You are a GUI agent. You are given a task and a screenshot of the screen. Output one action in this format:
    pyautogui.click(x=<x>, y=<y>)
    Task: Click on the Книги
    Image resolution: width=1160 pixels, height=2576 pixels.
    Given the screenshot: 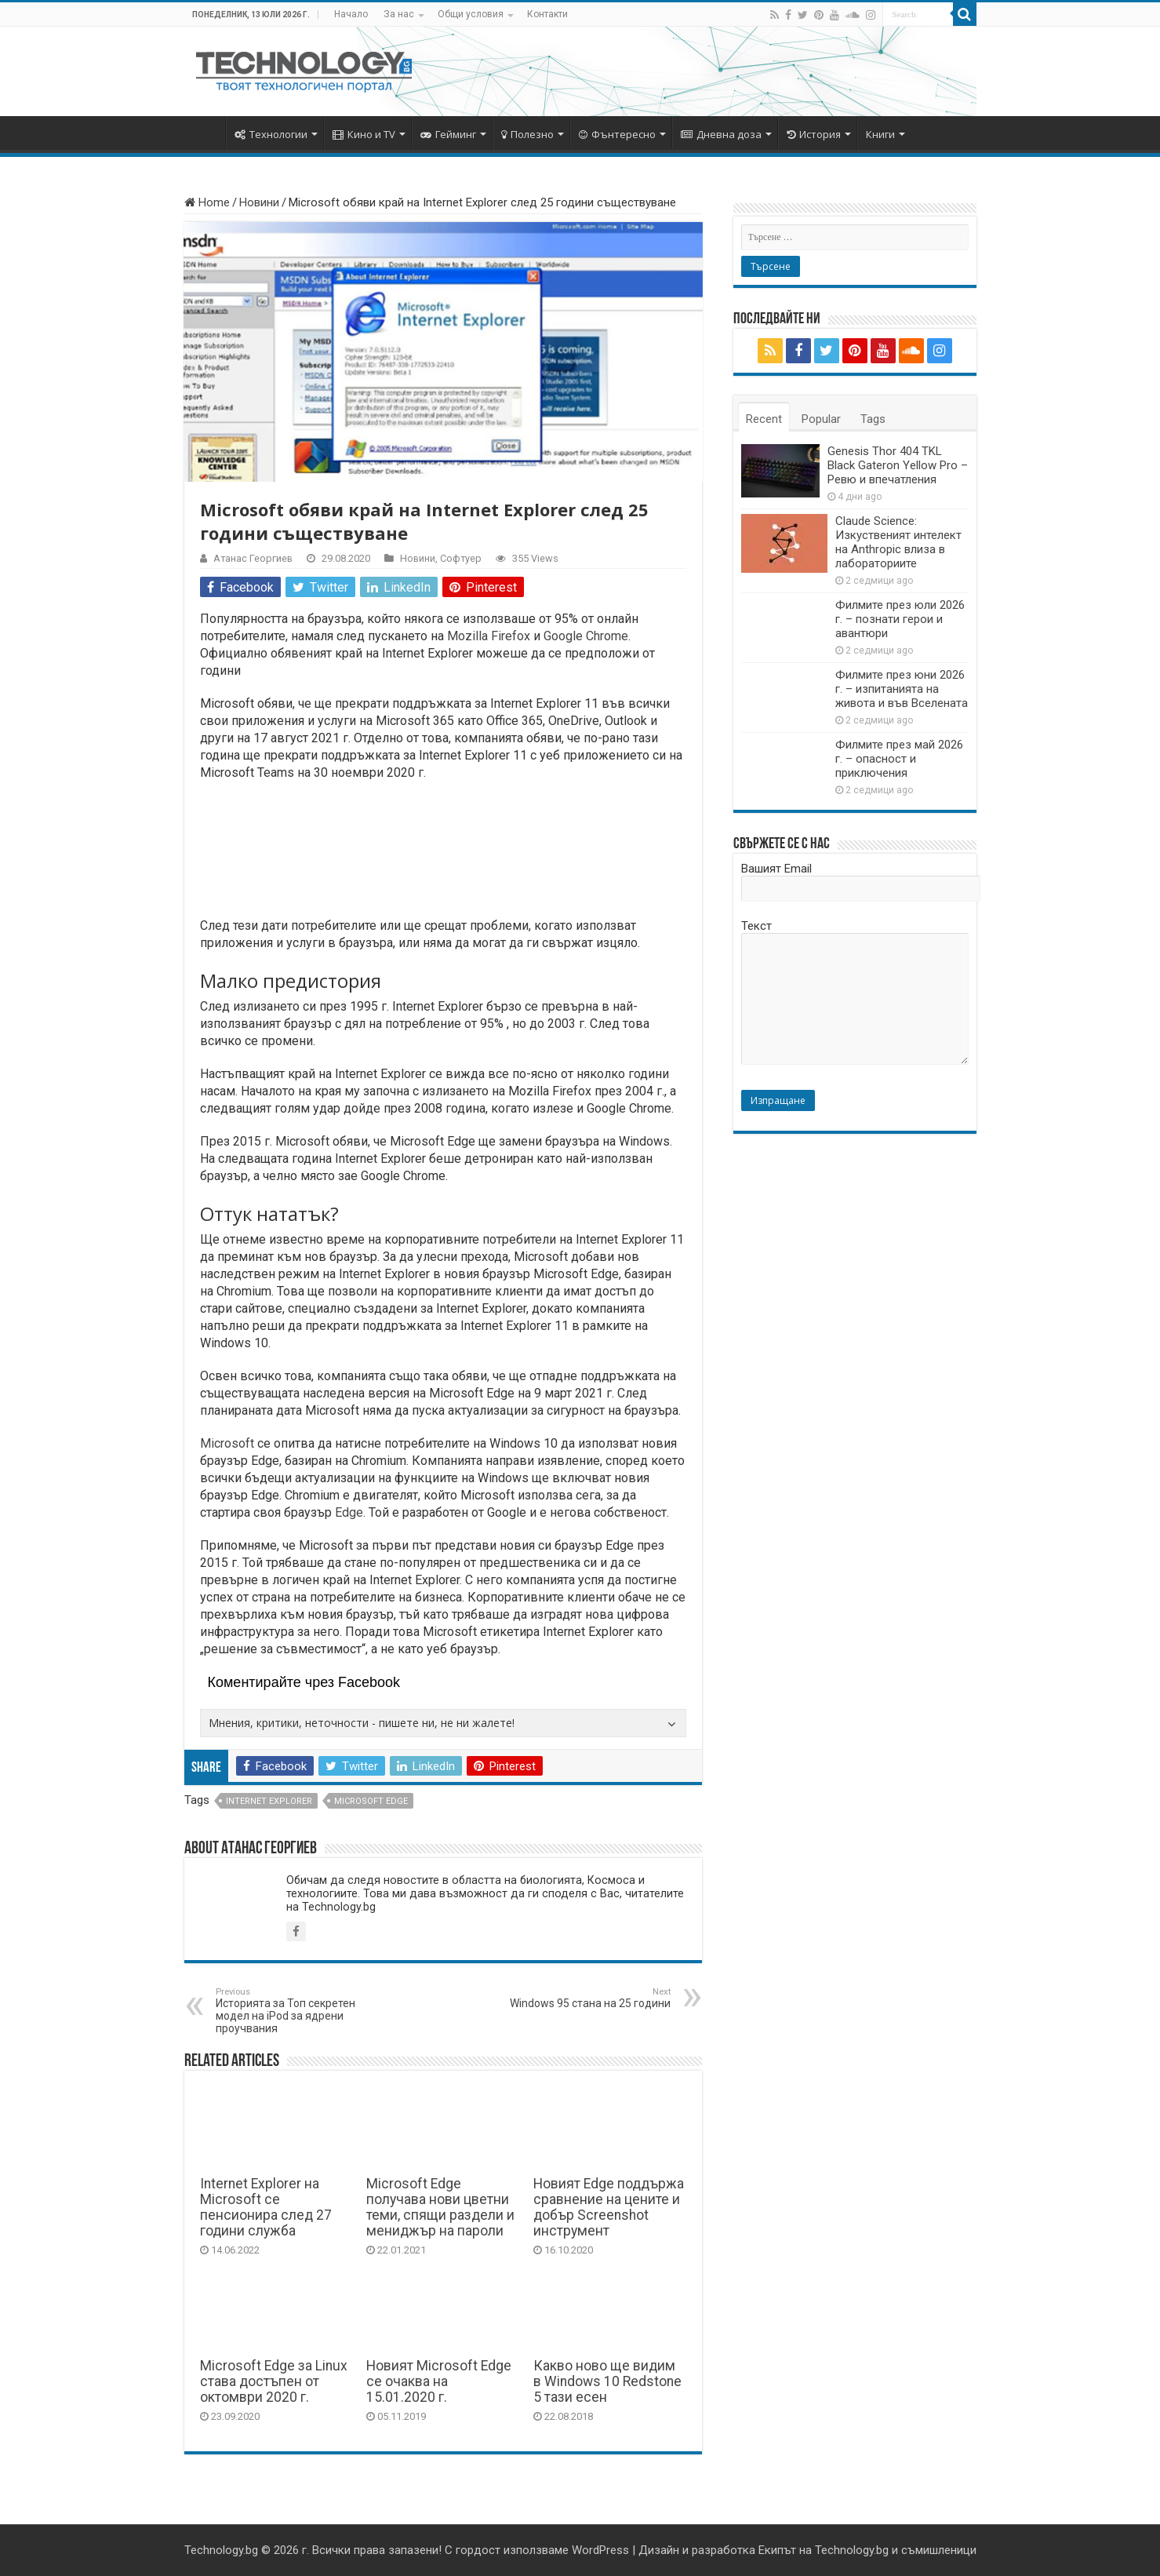 What is the action you would take?
    pyautogui.click(x=880, y=134)
    